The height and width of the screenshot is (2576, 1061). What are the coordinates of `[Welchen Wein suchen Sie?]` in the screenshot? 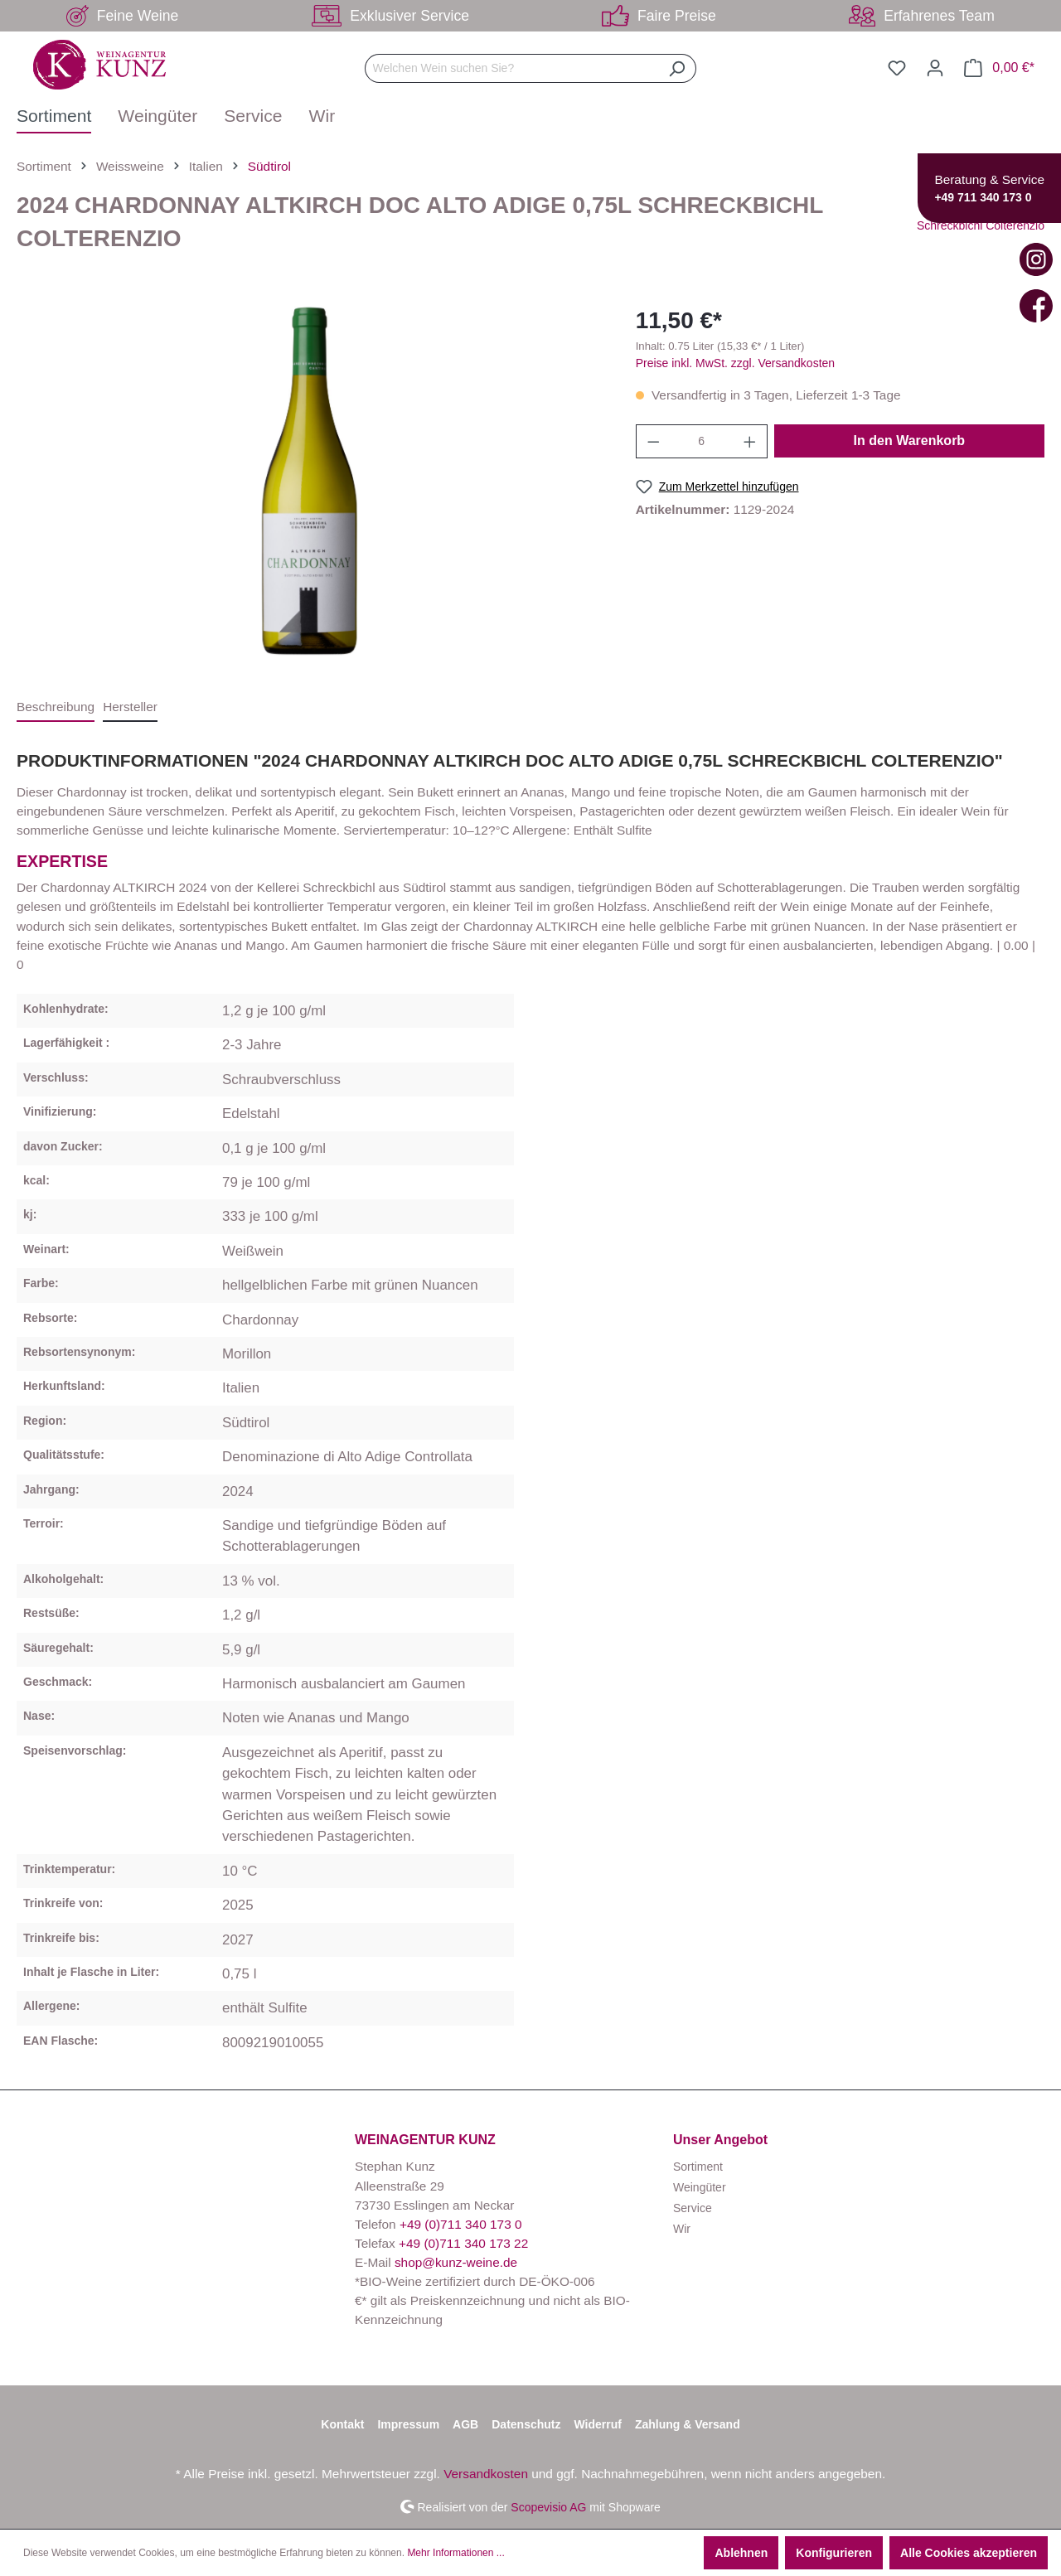 It's located at (511, 68).